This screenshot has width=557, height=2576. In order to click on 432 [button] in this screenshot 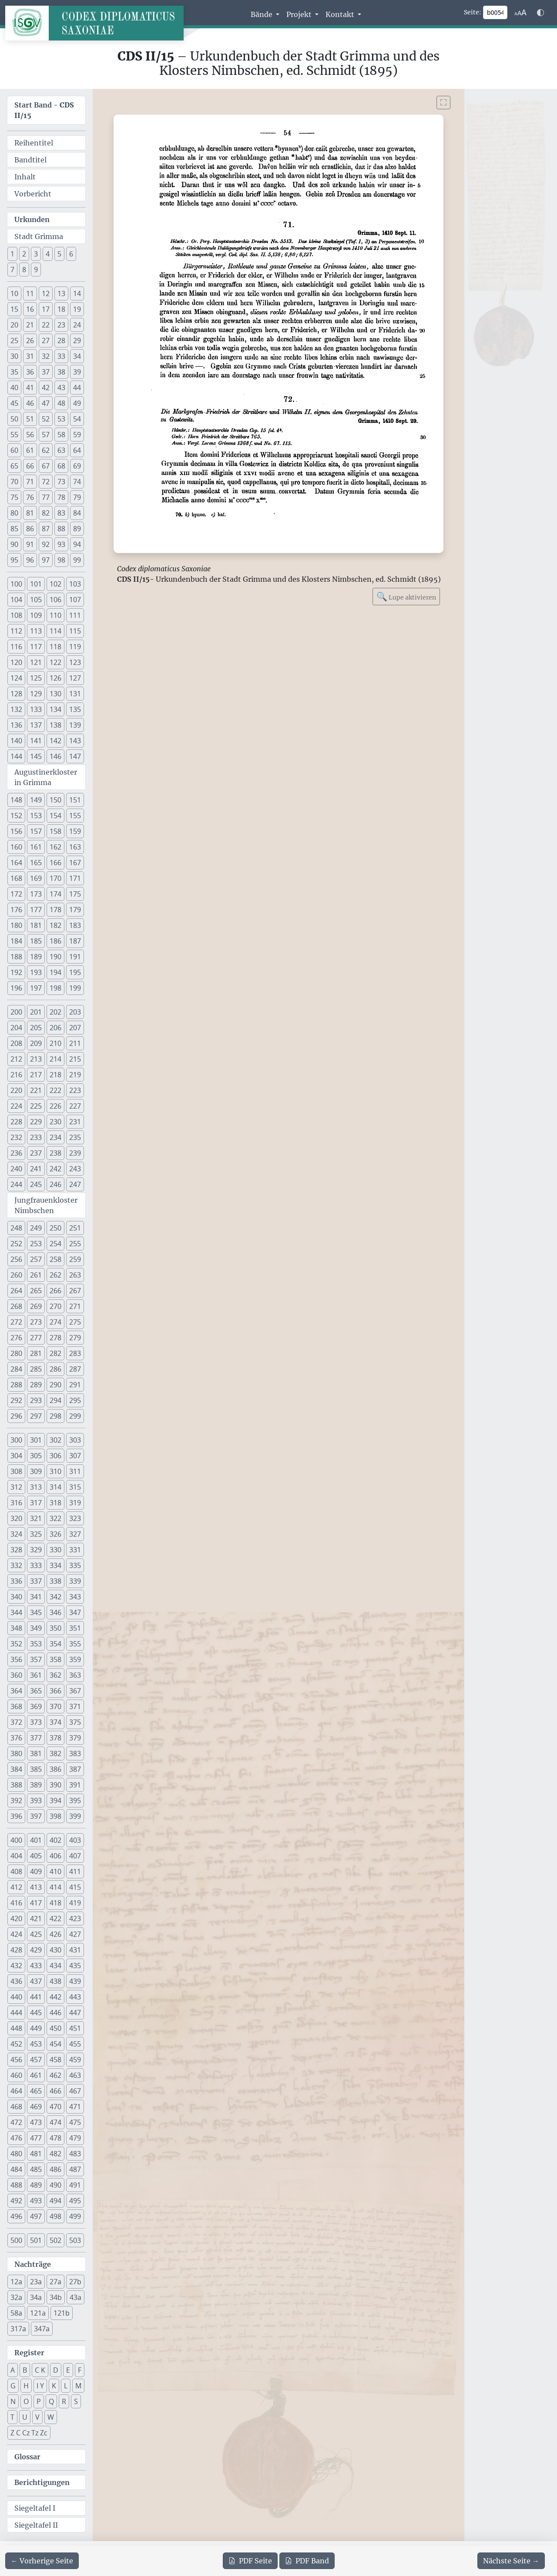, I will do `click(16, 1965)`.